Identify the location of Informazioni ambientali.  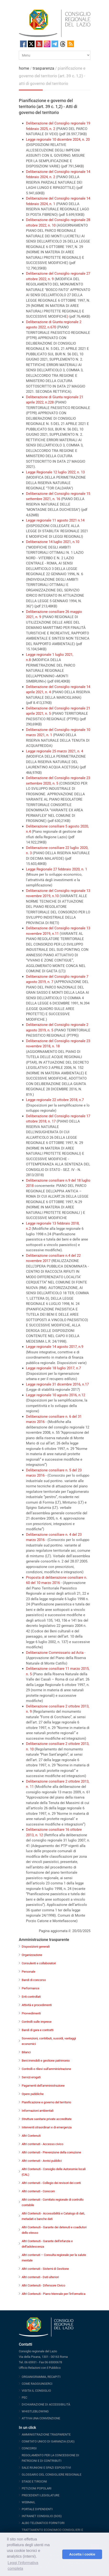
(37, 2110).